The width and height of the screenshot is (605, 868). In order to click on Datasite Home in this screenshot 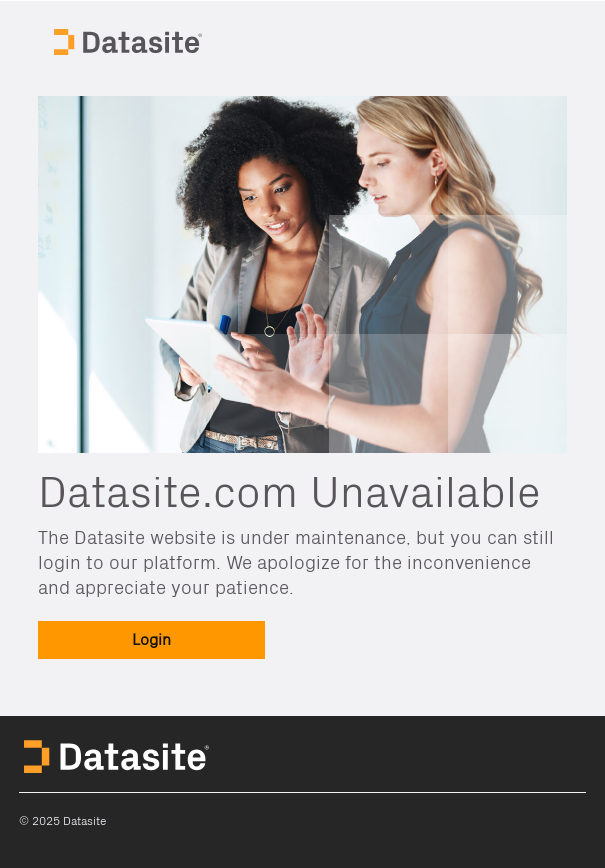, I will do `click(130, 40)`.